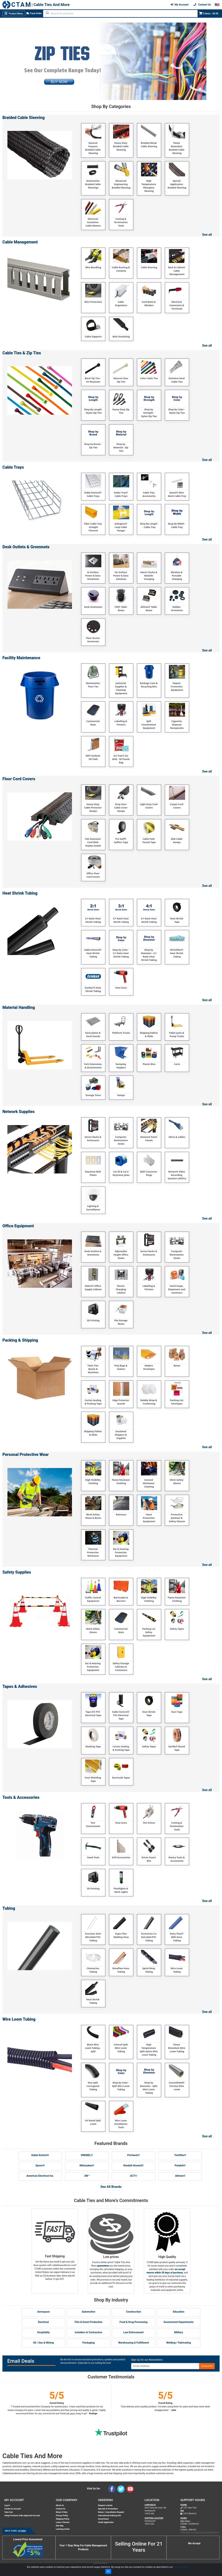 The width and height of the screenshot is (222, 2576). Describe the element at coordinates (60, 2509) in the screenshot. I see `Contact Us` at that location.